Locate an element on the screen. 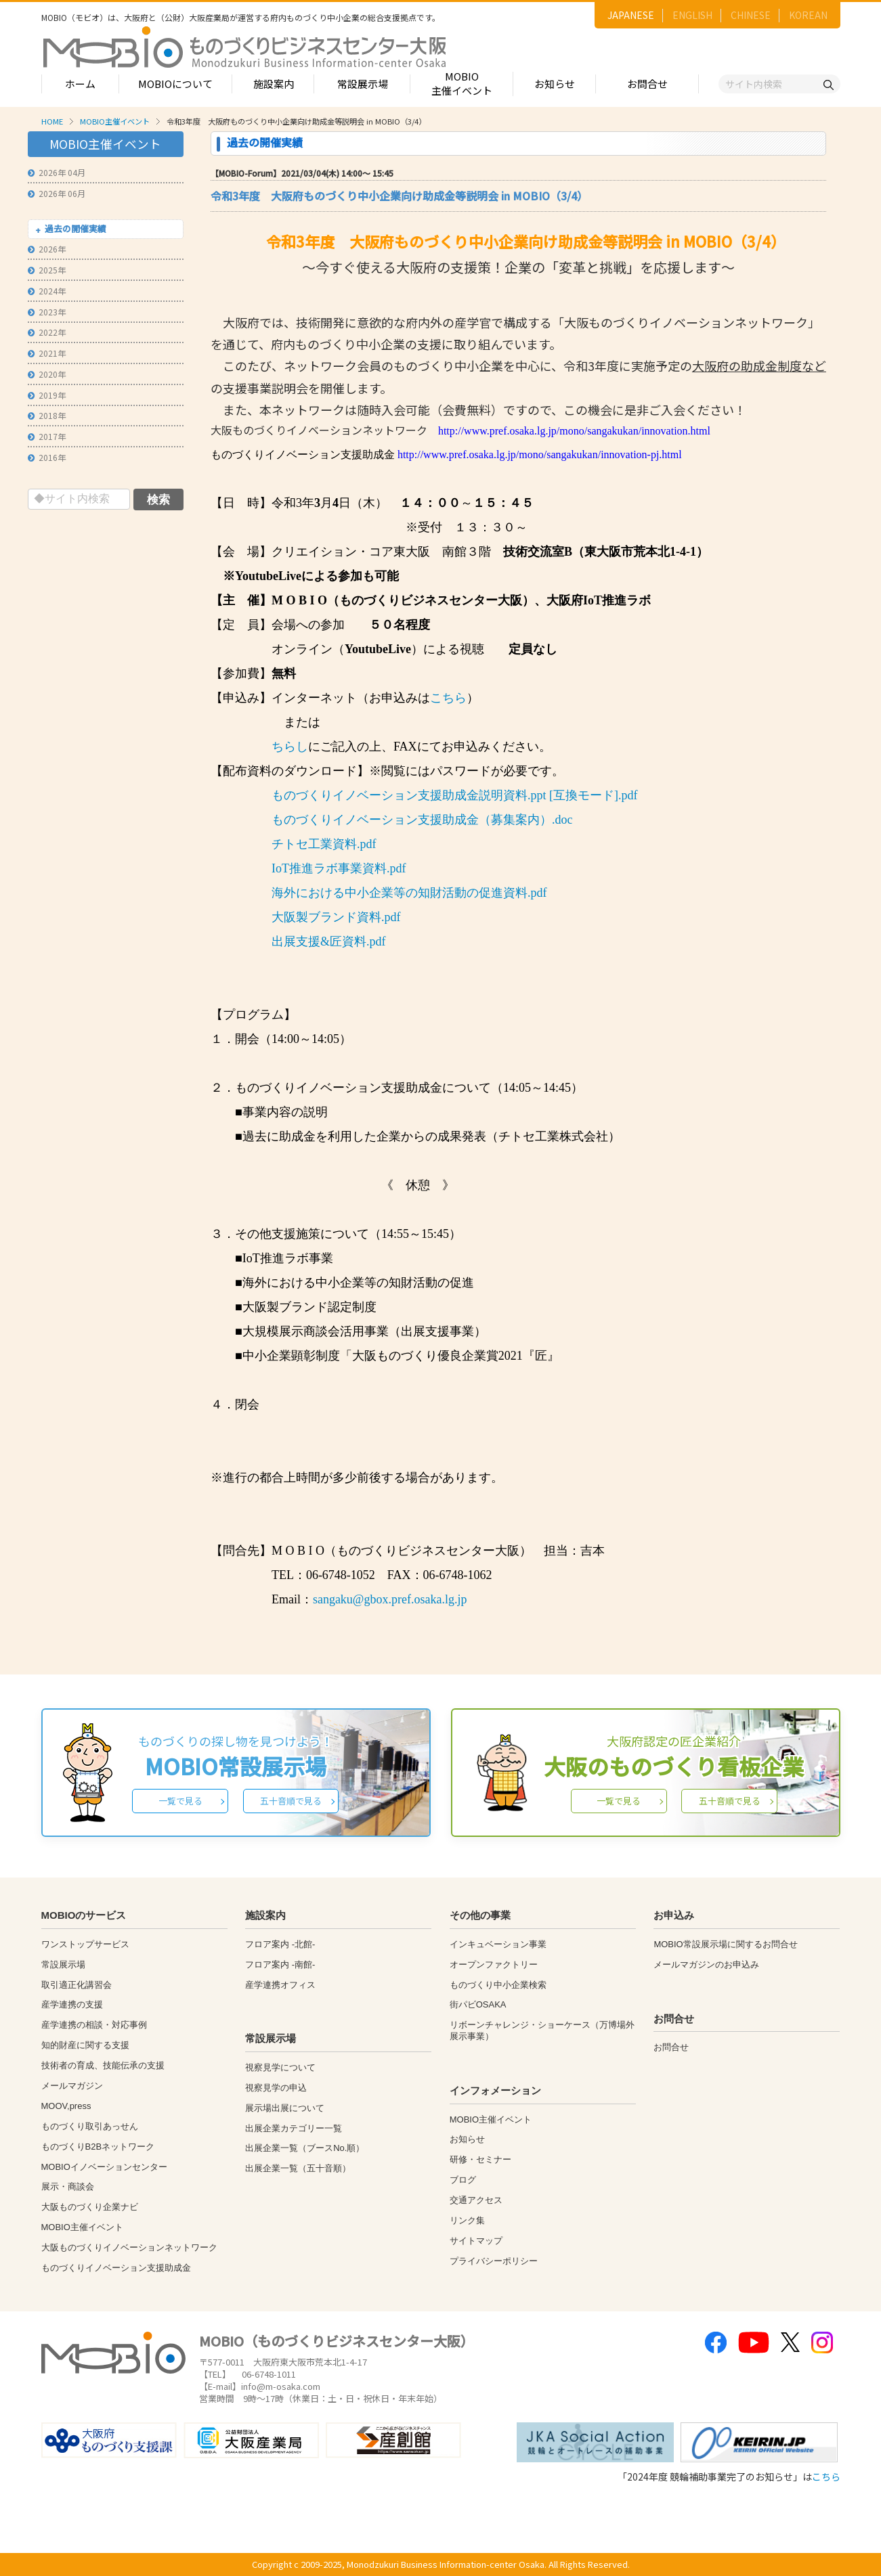 The width and height of the screenshot is (881, 2576). 大阪ものづくりイノベーションネットワーク is located at coordinates (129, 2247).